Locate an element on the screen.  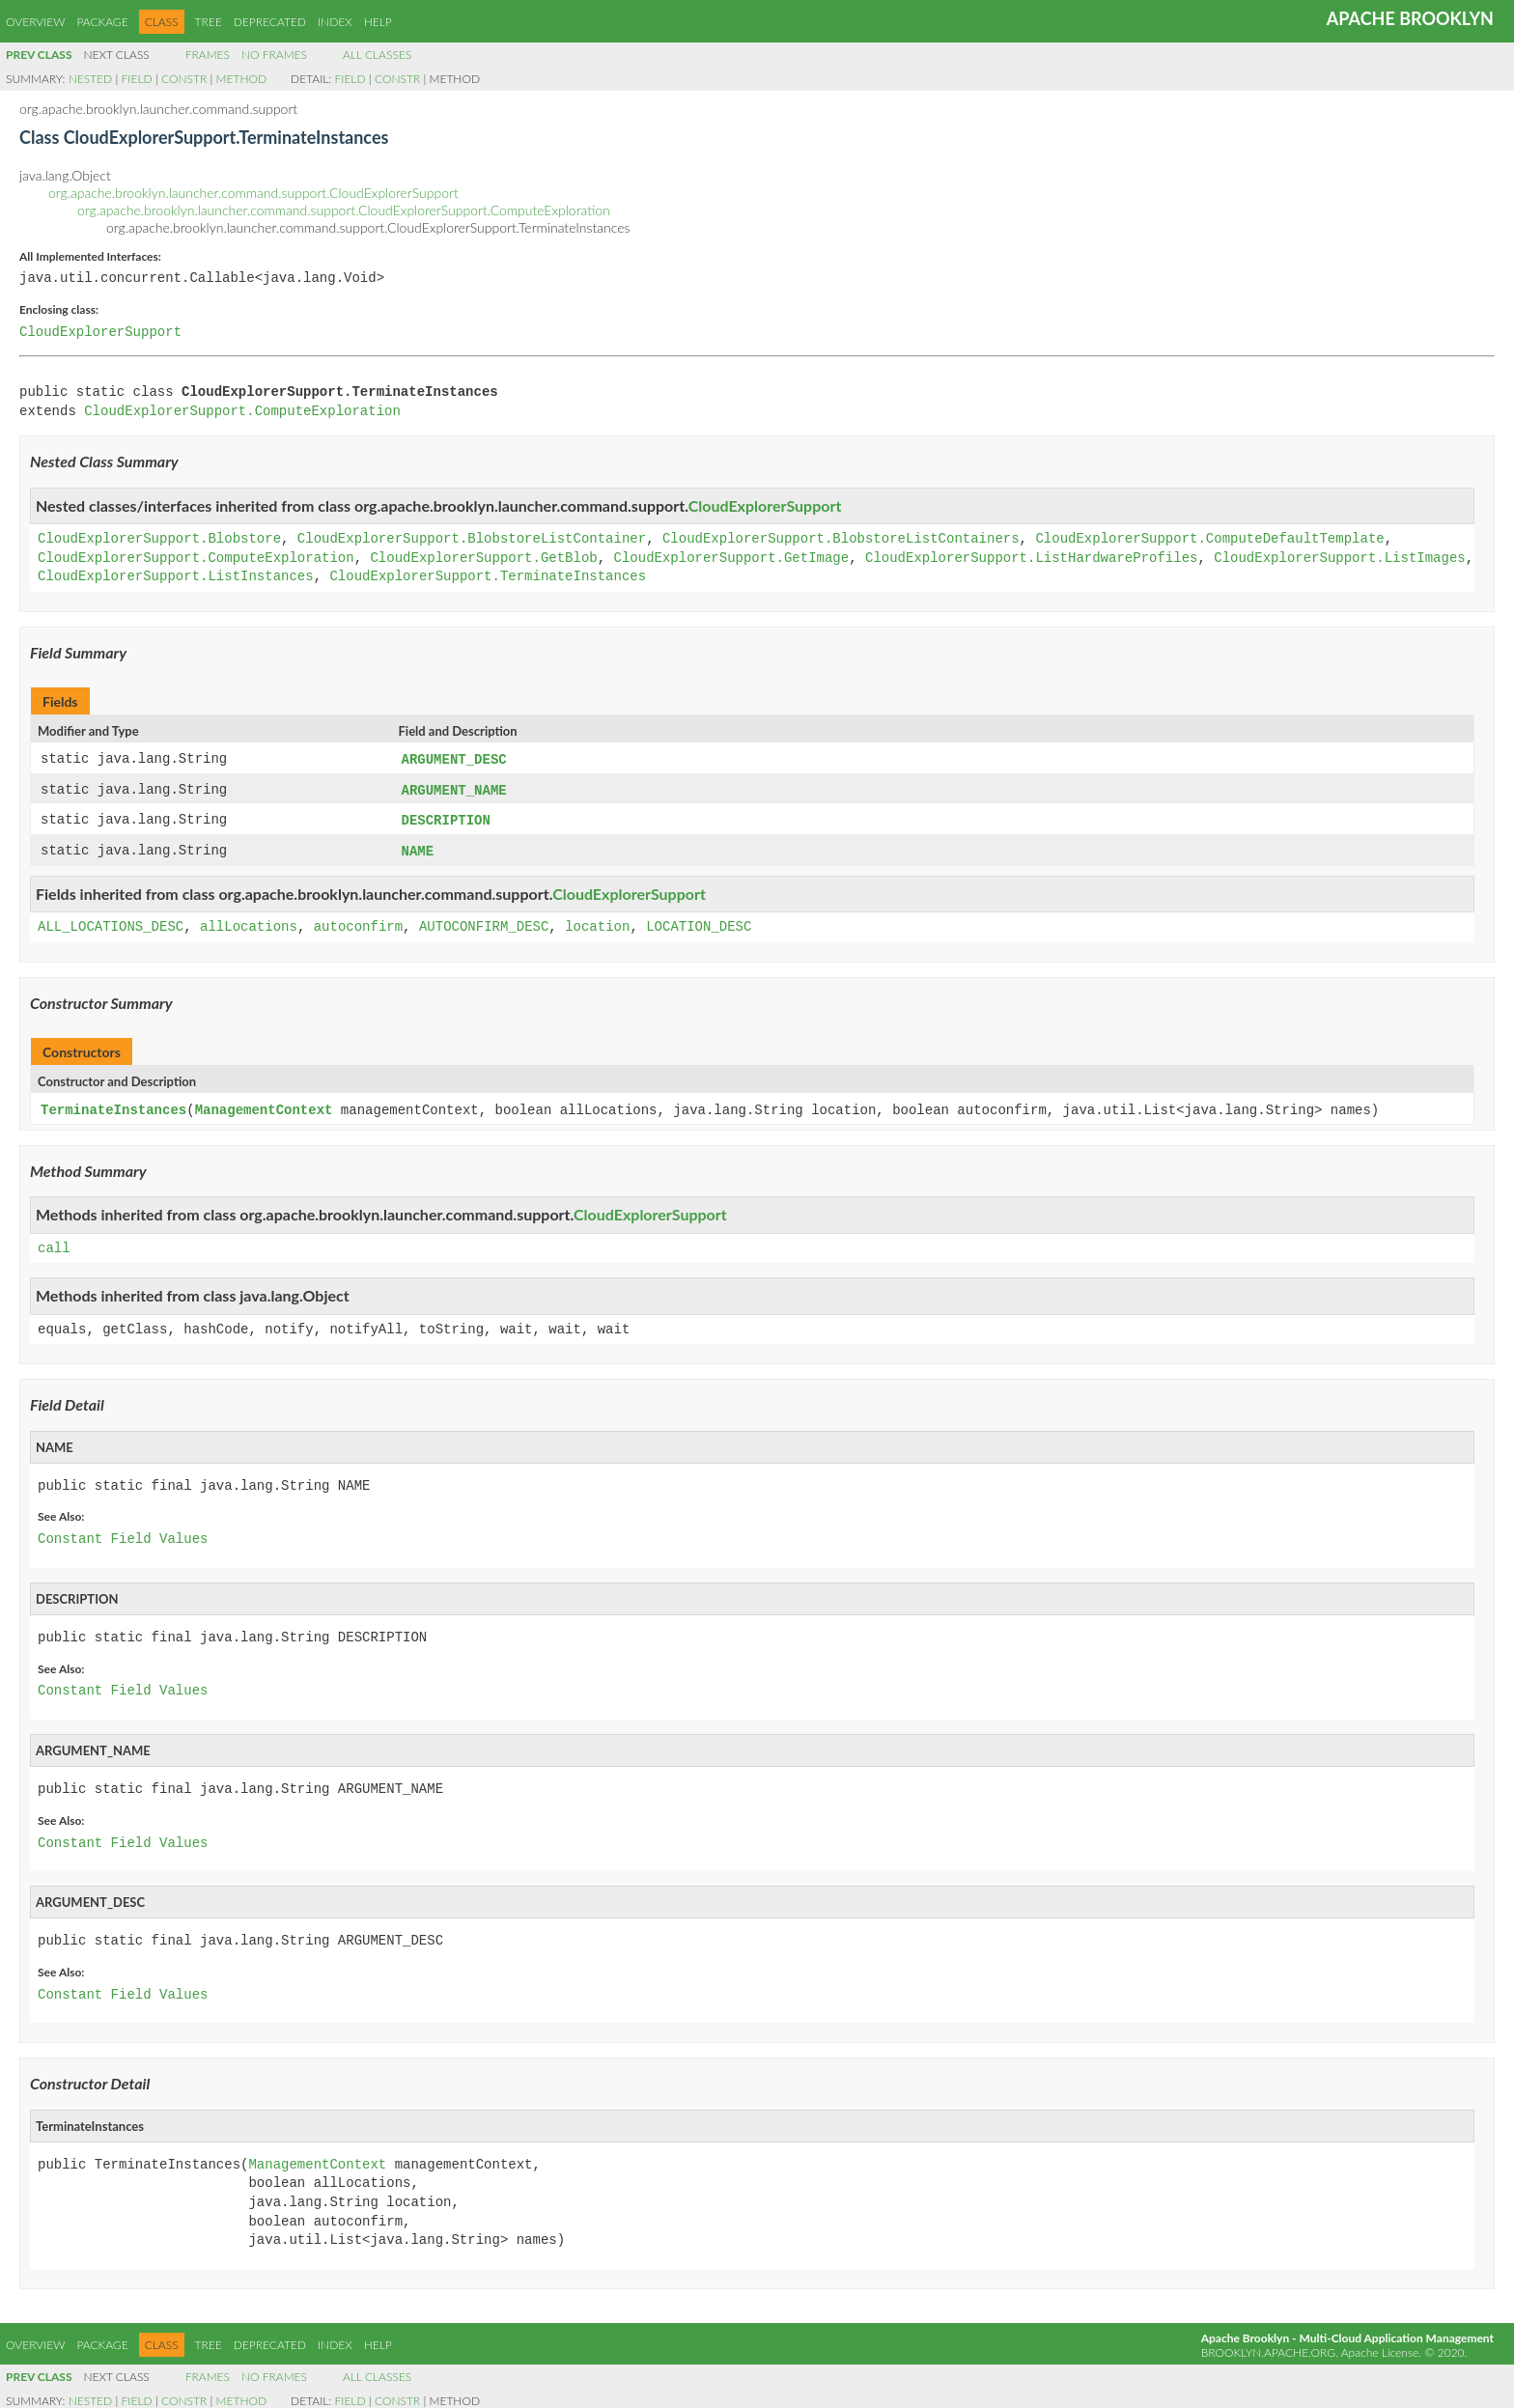
allLocations is located at coordinates (248, 923).